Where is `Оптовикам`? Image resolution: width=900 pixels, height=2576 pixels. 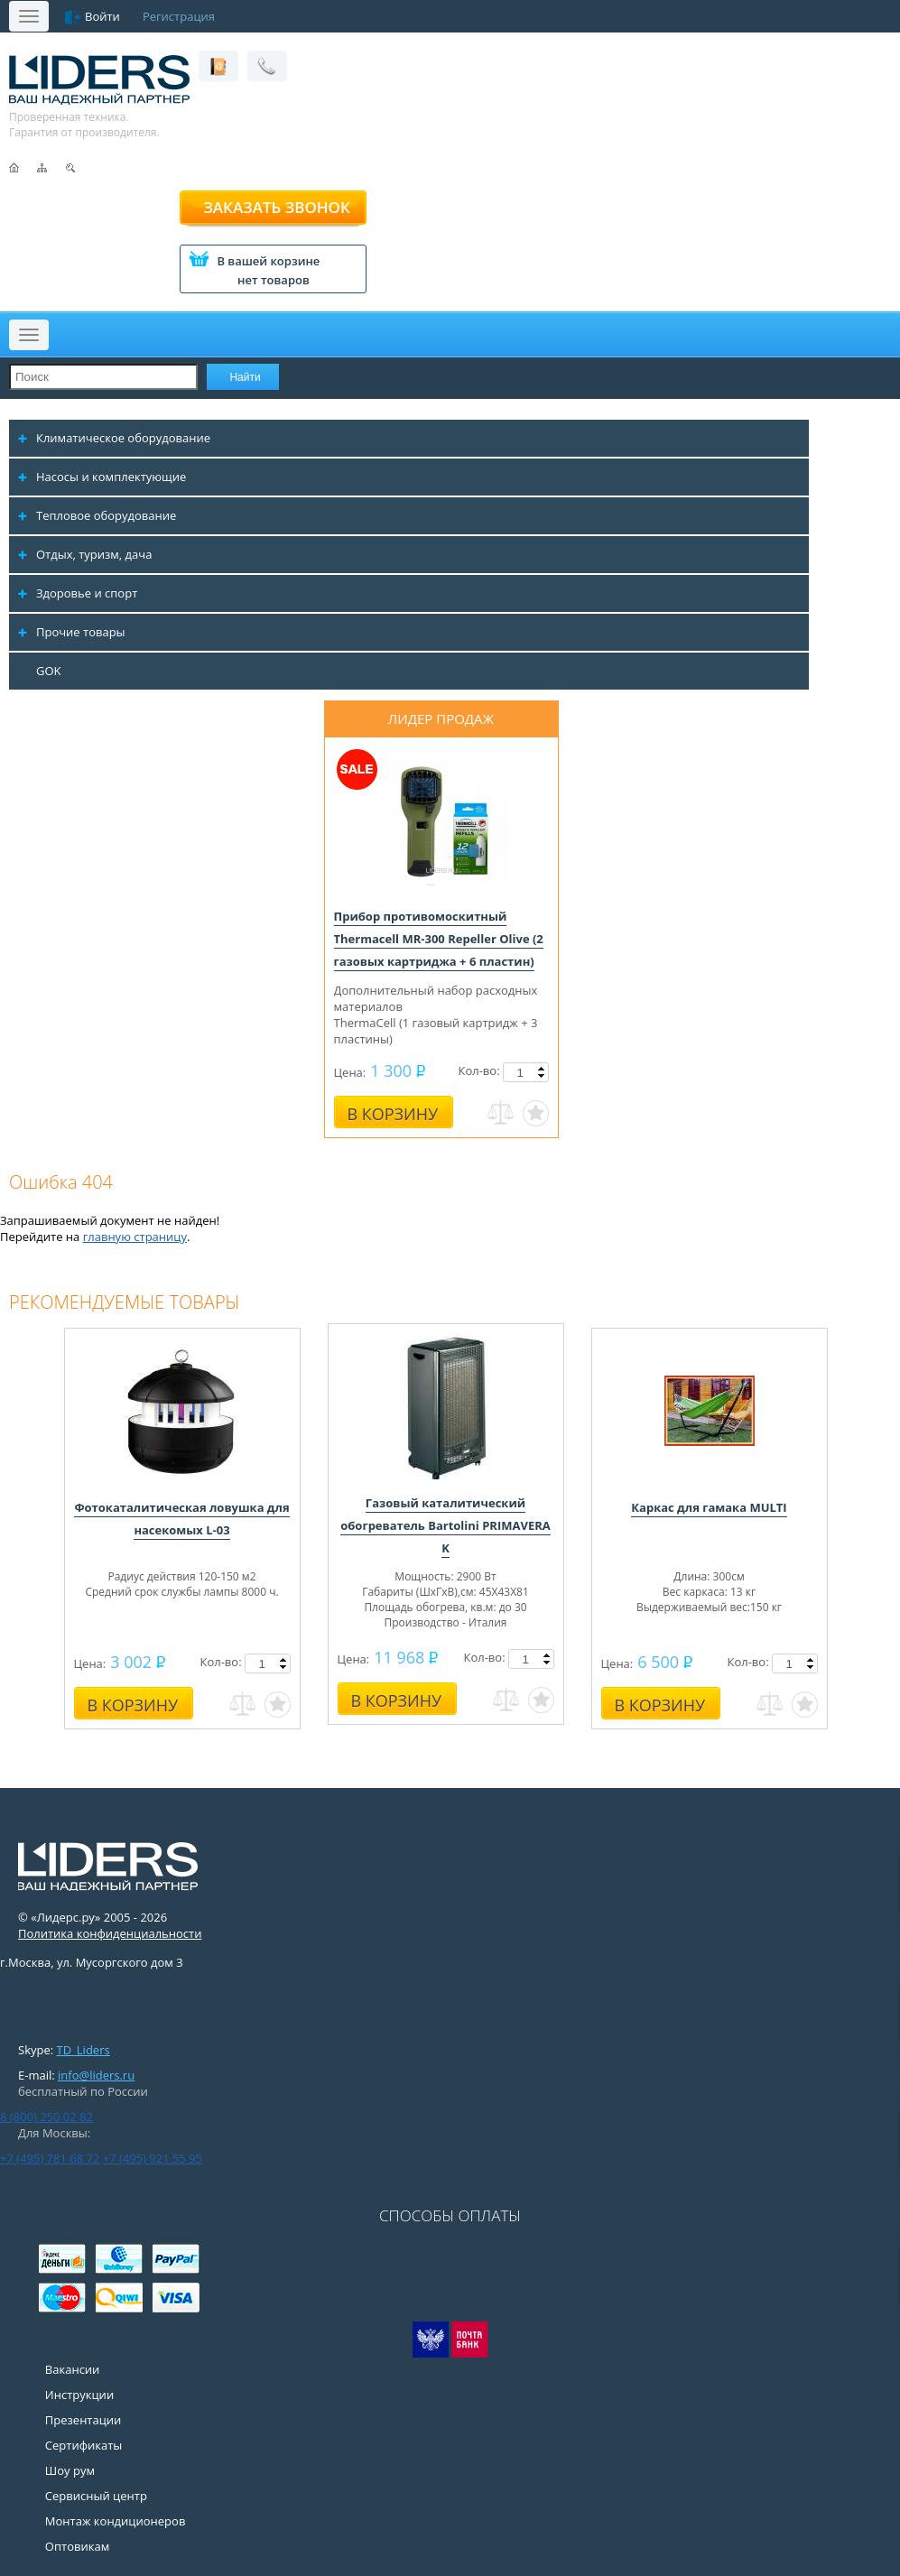 Оптовикам is located at coordinates (77, 2546).